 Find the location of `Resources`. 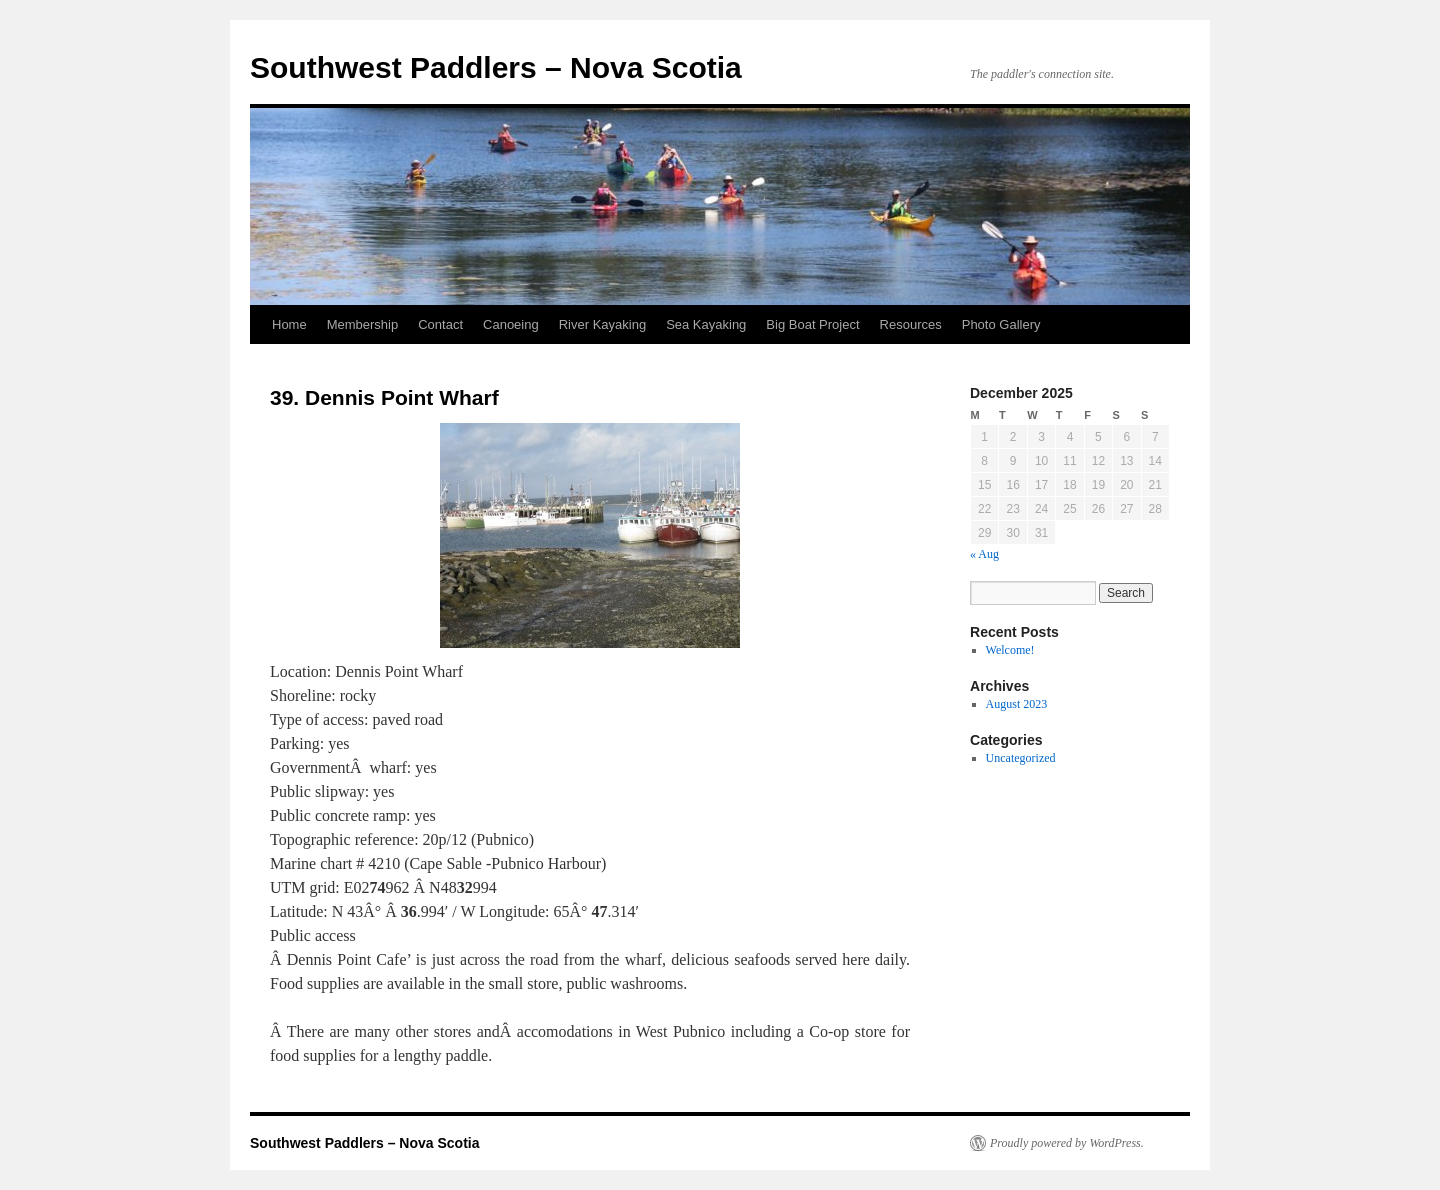

Resources is located at coordinates (911, 324).